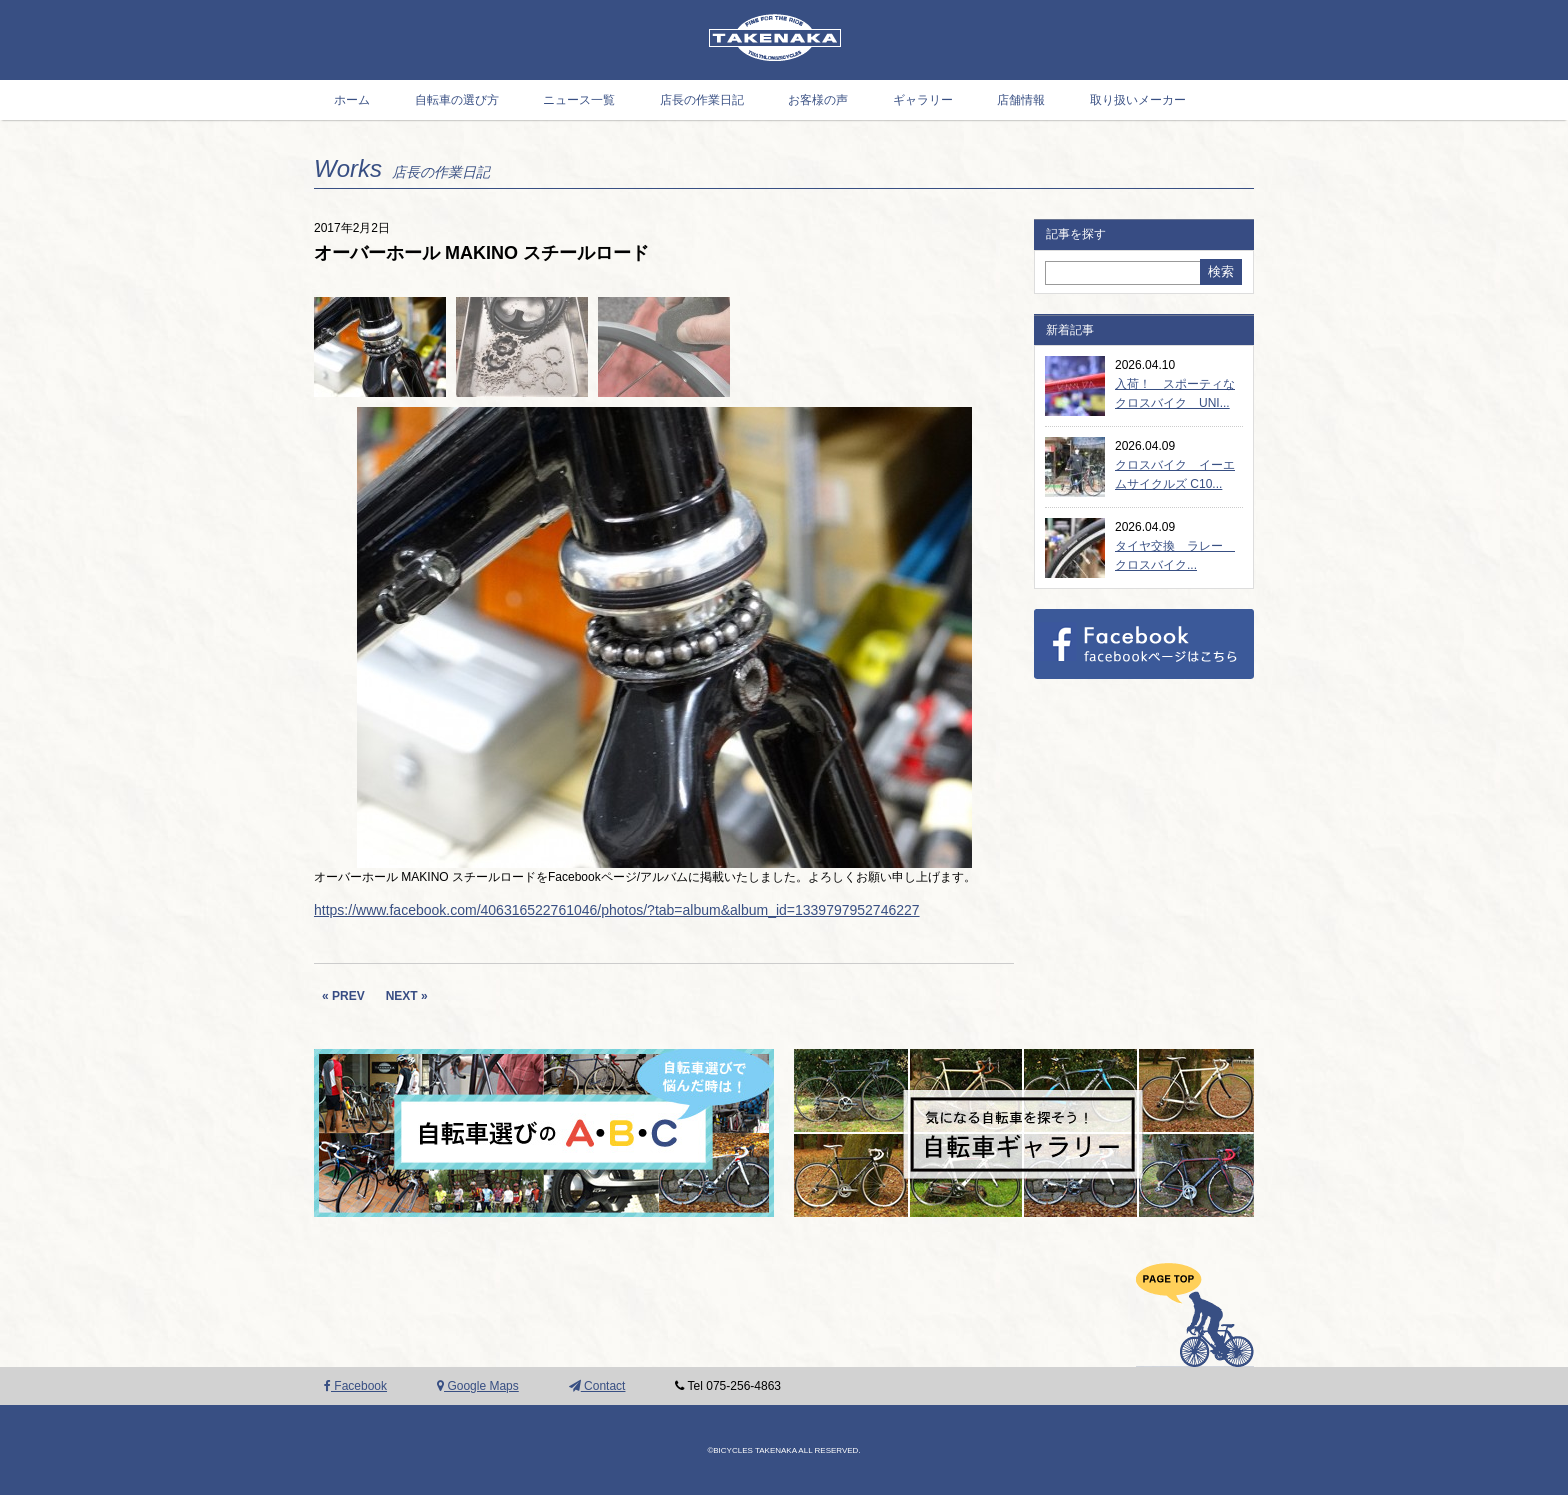  I want to click on 自転車の選び方, so click(457, 100).